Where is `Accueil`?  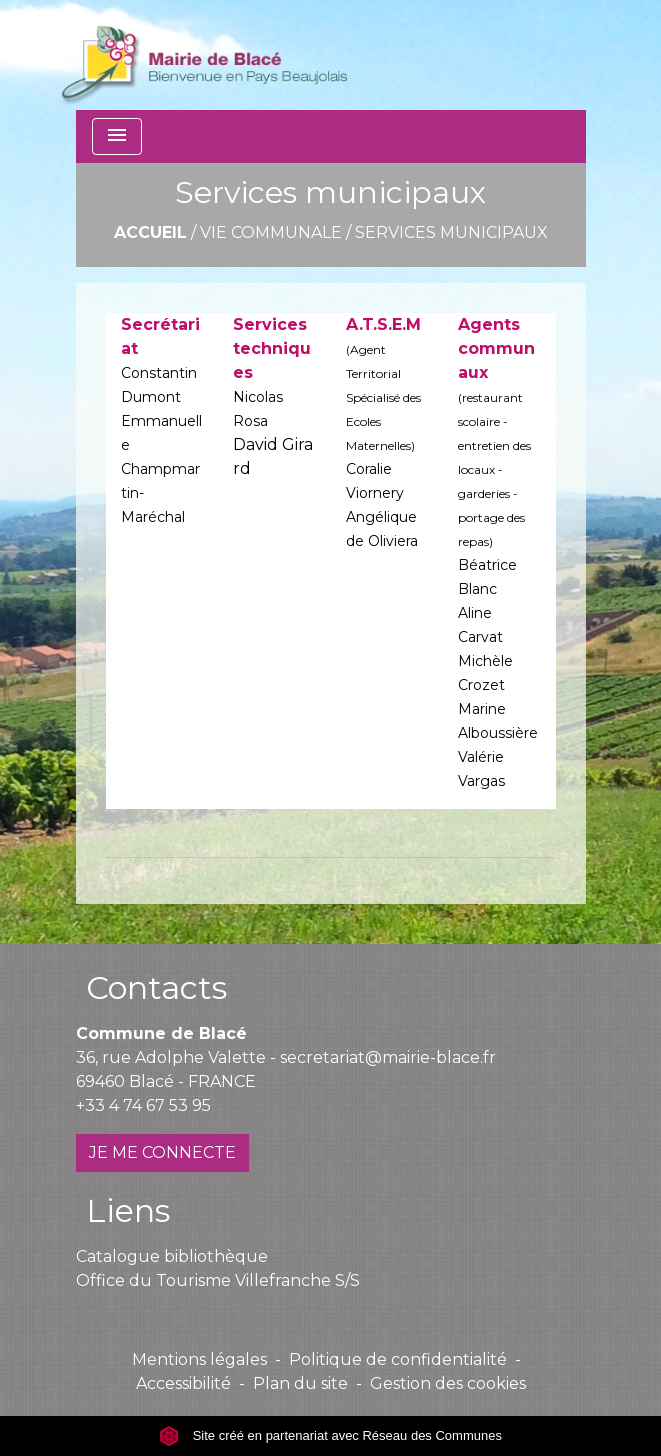 Accueil is located at coordinates (150, 232).